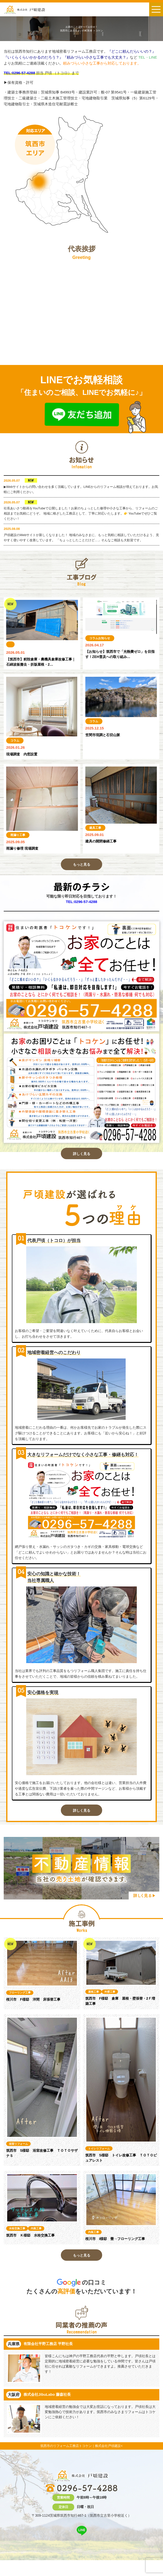 Image resolution: width=163 pixels, height=2576 pixels. I want to click on 屋根工事, so click(93, 1994).